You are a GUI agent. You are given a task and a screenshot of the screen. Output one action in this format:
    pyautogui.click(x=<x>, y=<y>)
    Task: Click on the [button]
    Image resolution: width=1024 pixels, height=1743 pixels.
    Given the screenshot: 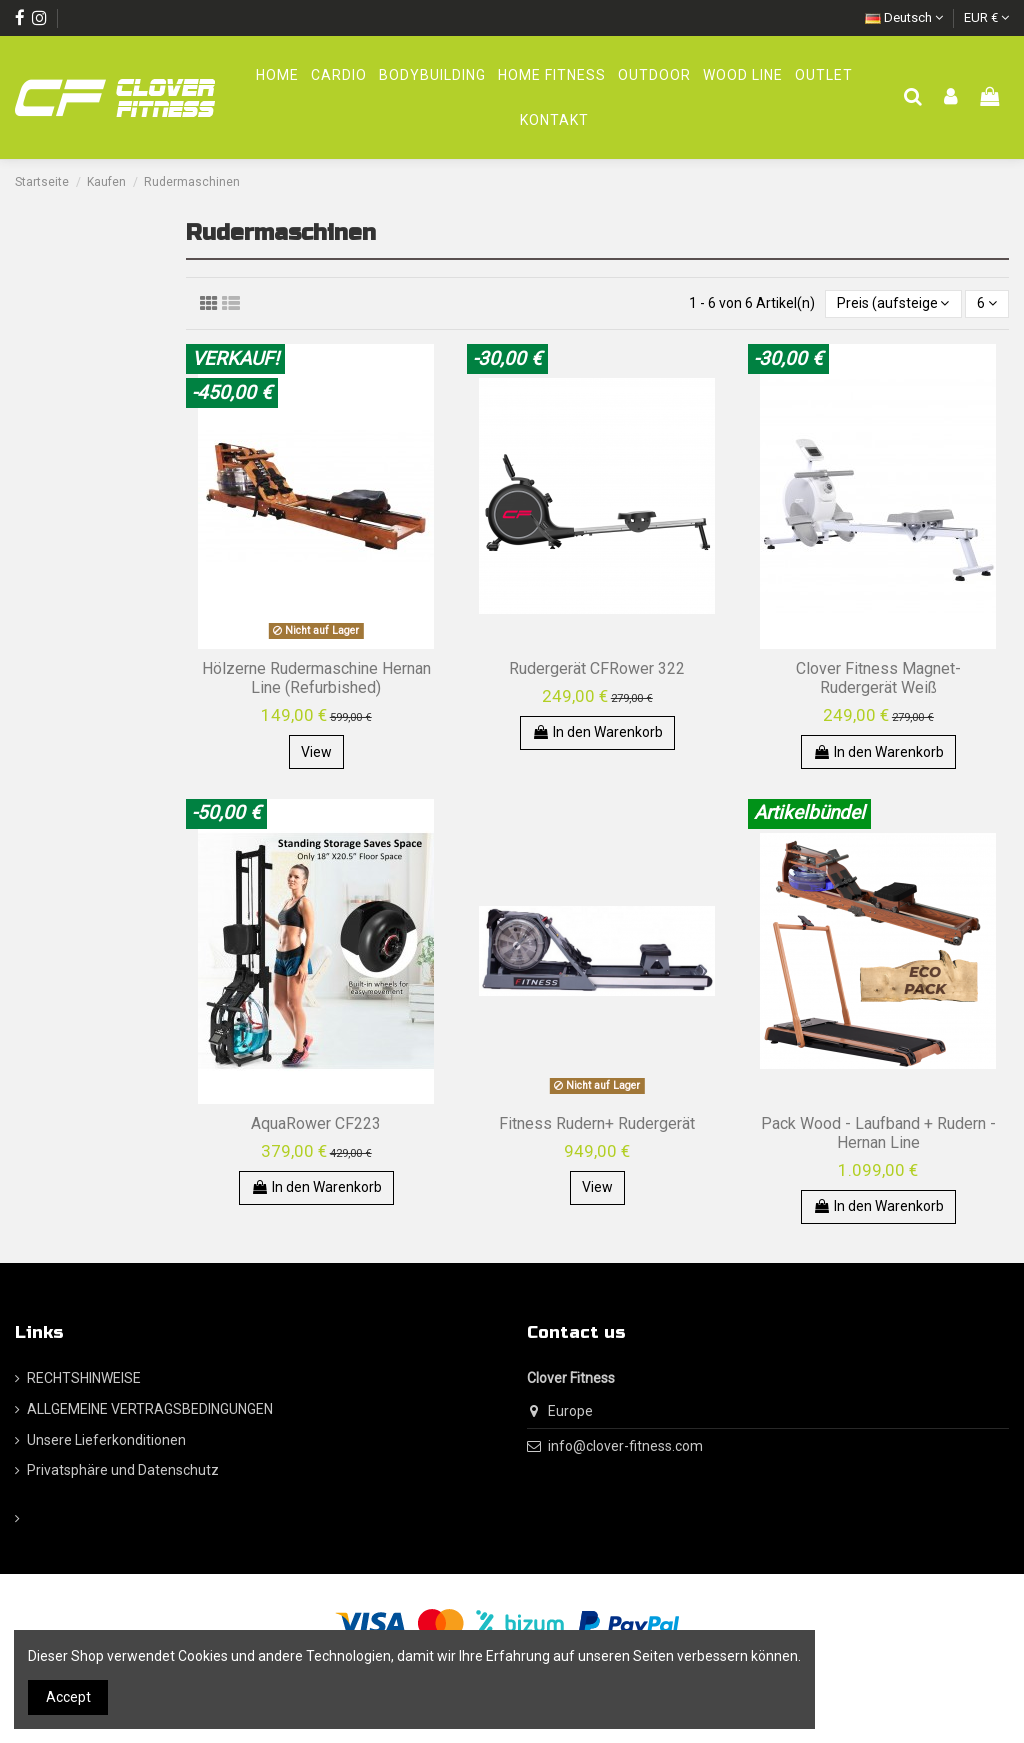 What is the action you would take?
    pyautogui.click(x=654, y=75)
    